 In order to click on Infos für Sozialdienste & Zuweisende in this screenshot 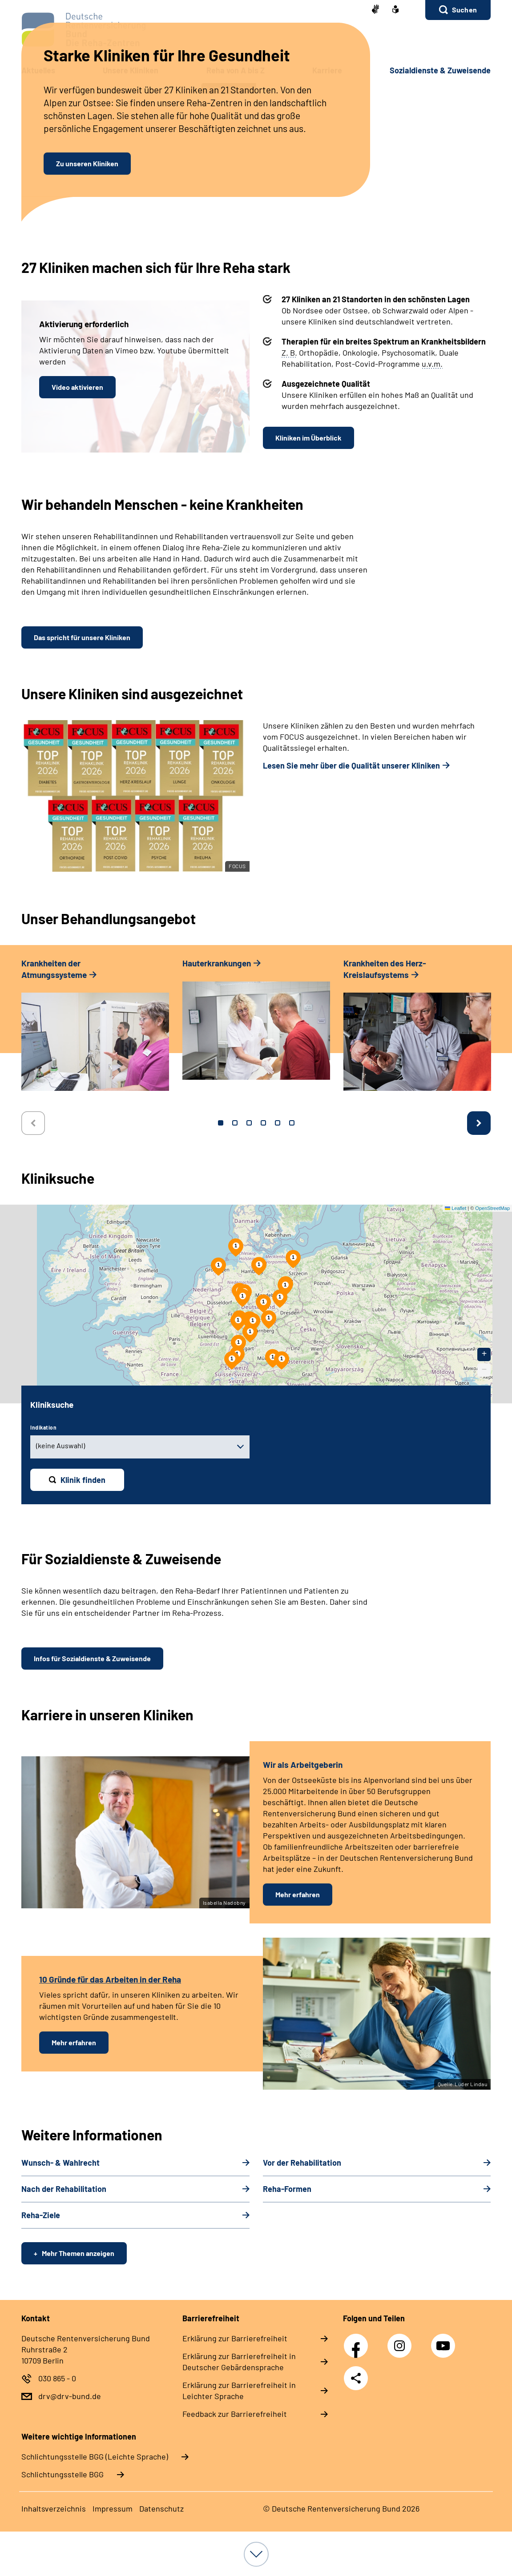, I will do `click(92, 1658)`.